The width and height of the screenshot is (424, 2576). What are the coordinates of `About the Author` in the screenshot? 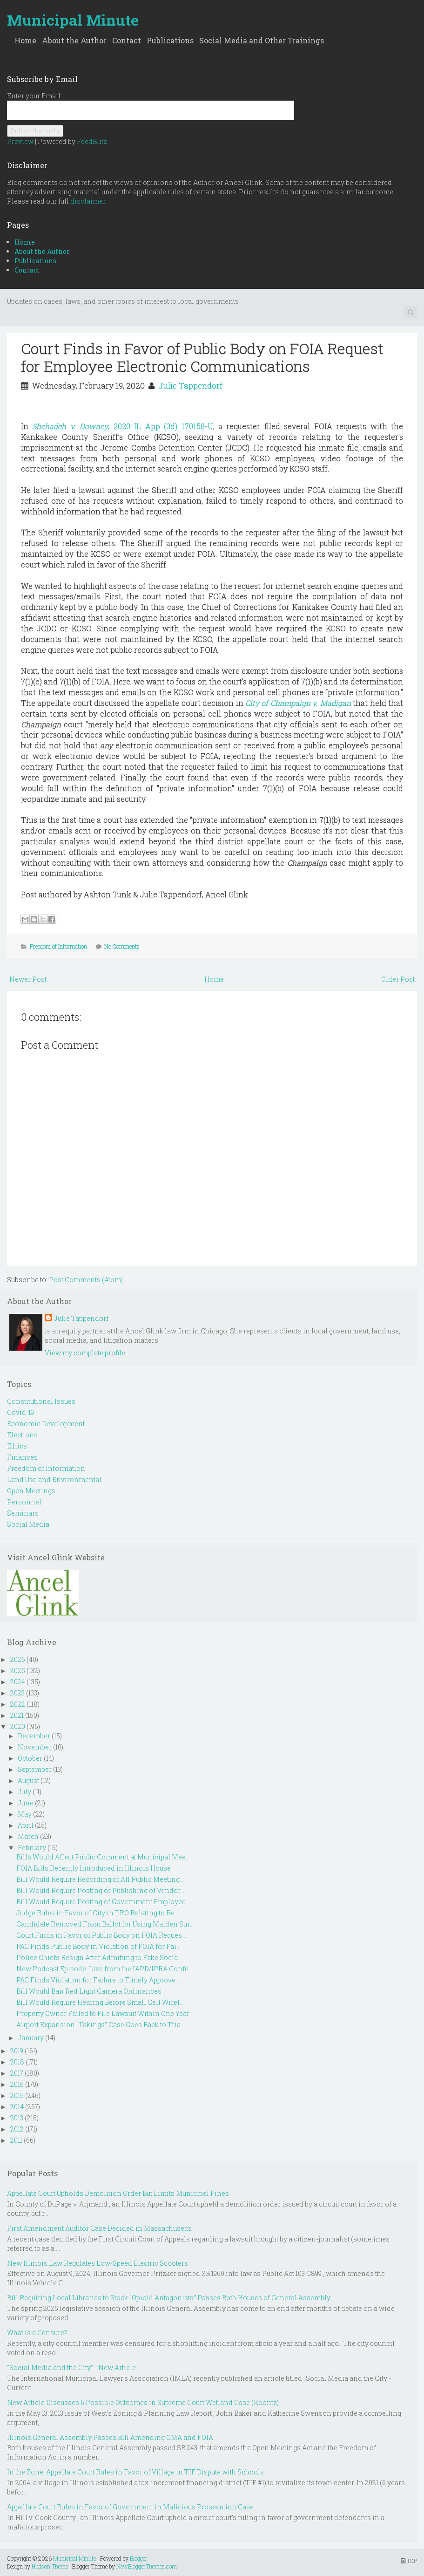 It's located at (74, 40).